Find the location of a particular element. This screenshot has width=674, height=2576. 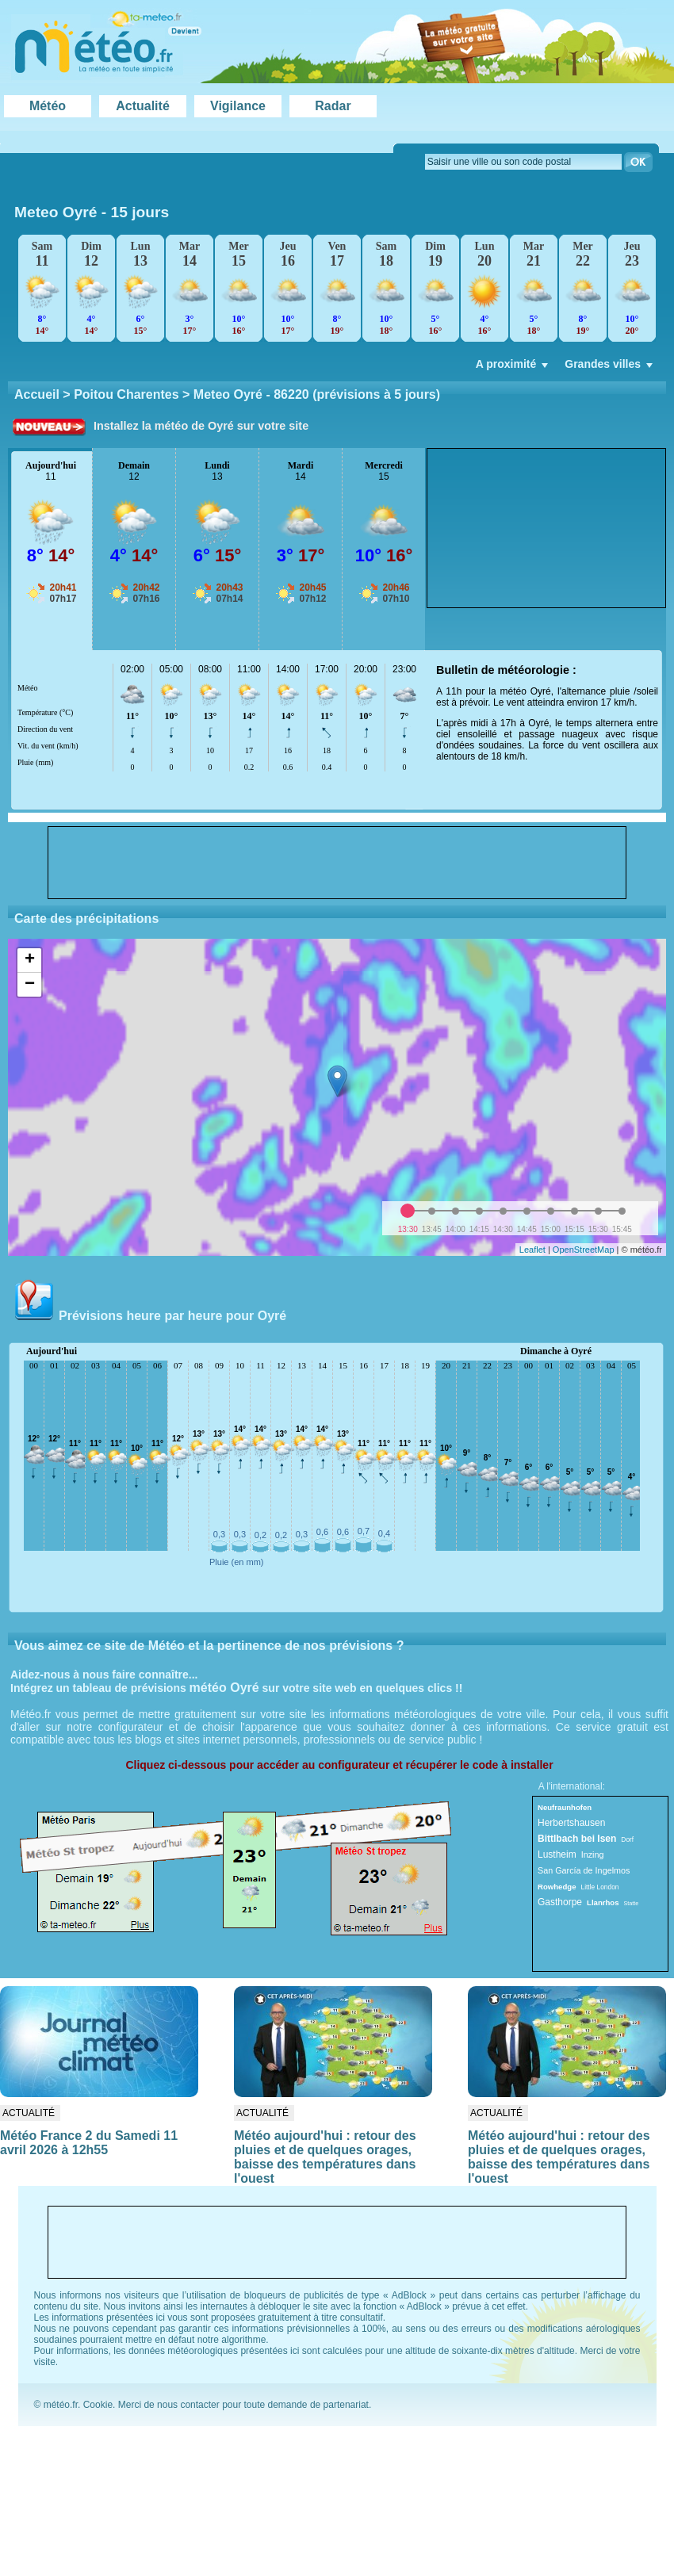

− [button] is located at coordinates (30, 985).